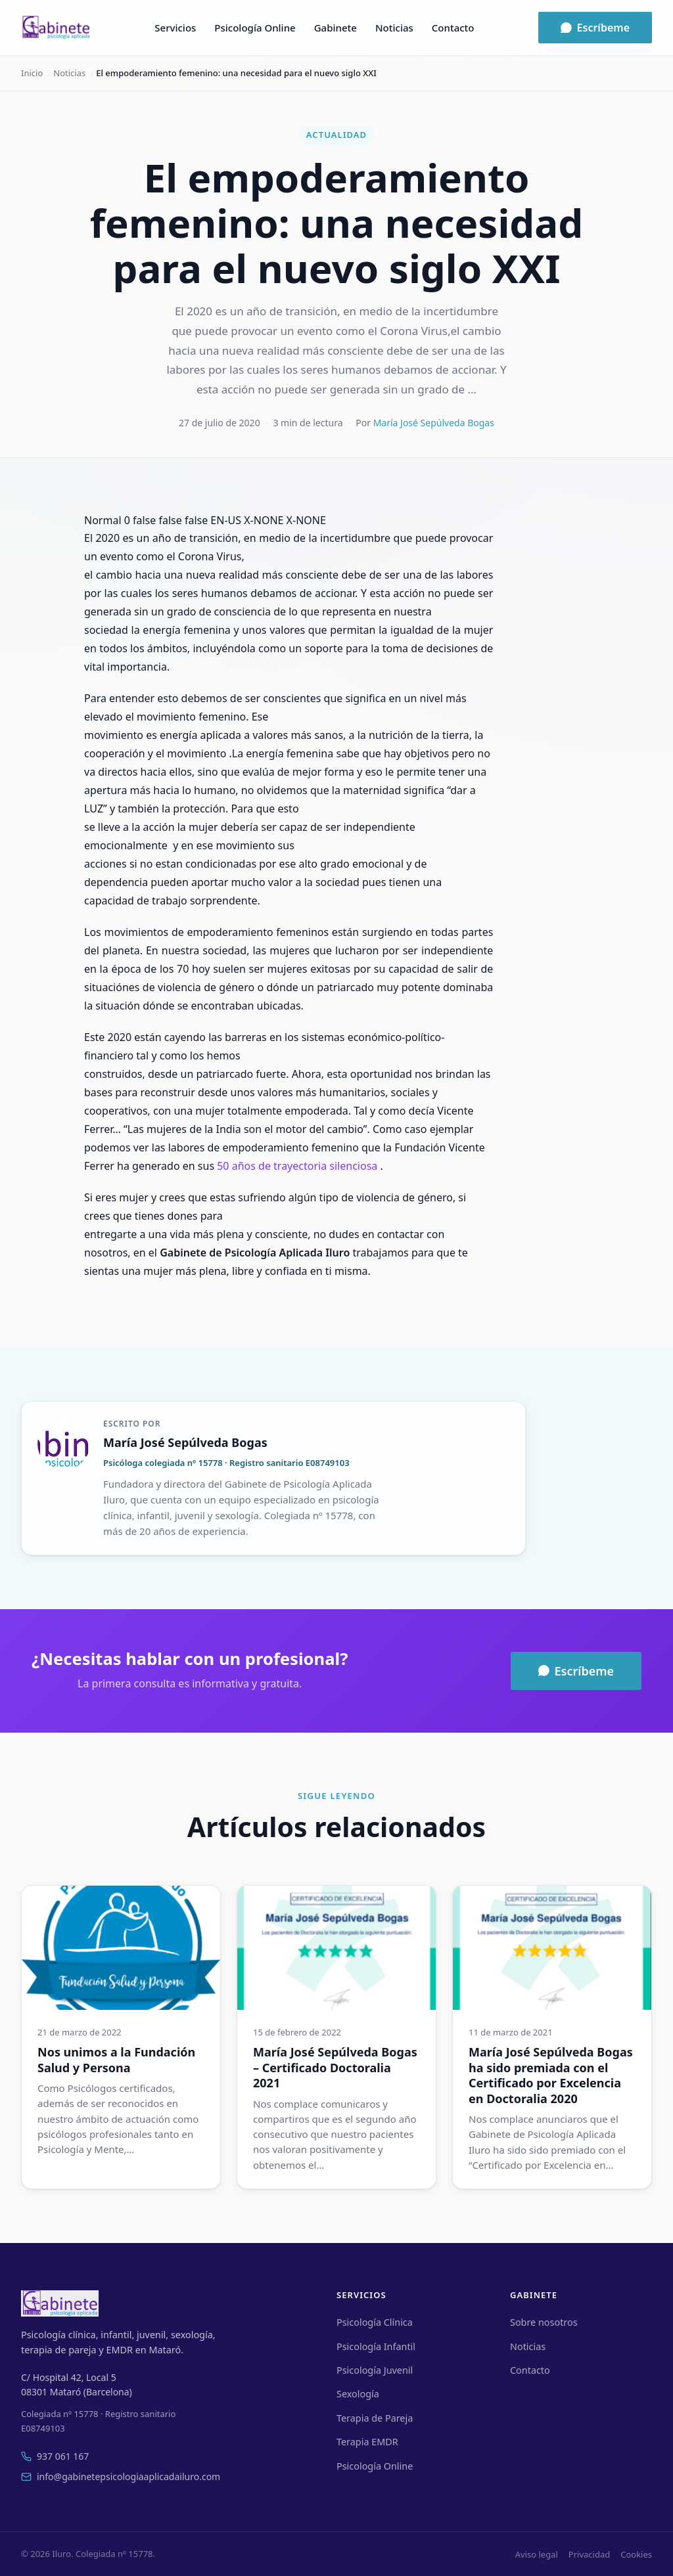 Image resolution: width=673 pixels, height=2576 pixels. Describe the element at coordinates (367, 2441) in the screenshot. I see `Terapia EMDR` at that location.